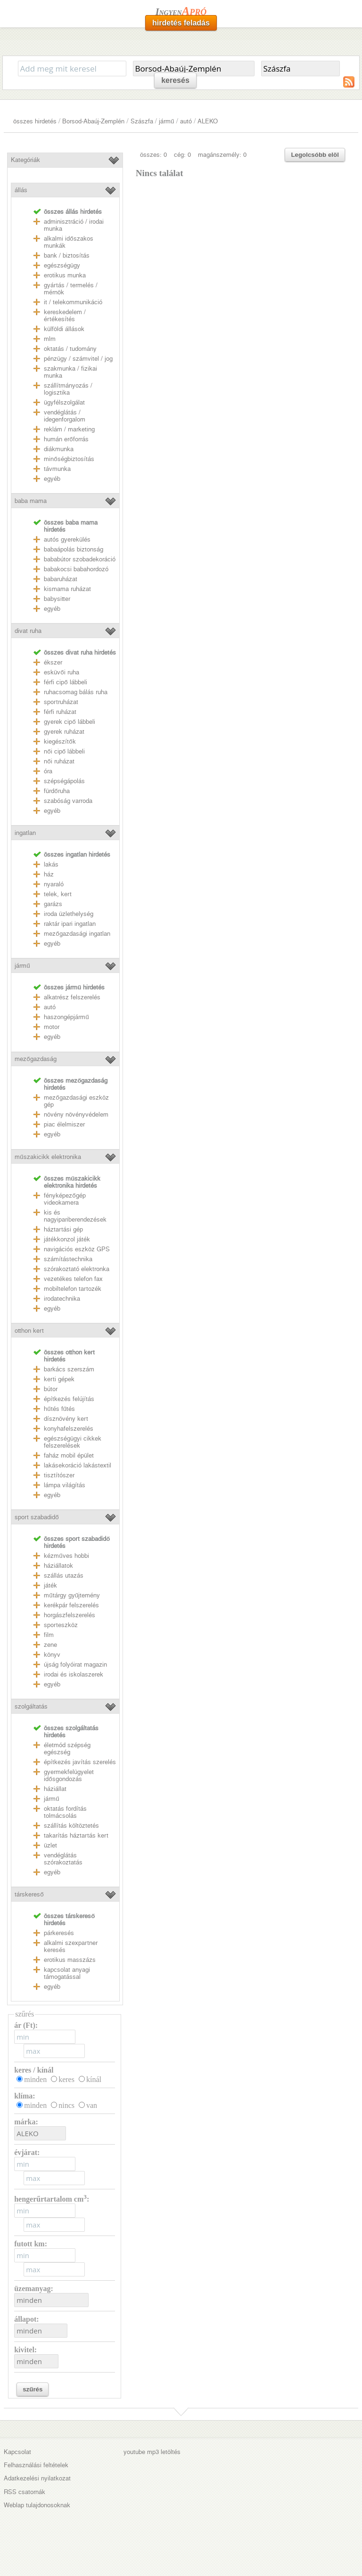  What do you see at coordinates (73, 1674) in the screenshot?
I see `irodai és iskolaszerek` at bounding box center [73, 1674].